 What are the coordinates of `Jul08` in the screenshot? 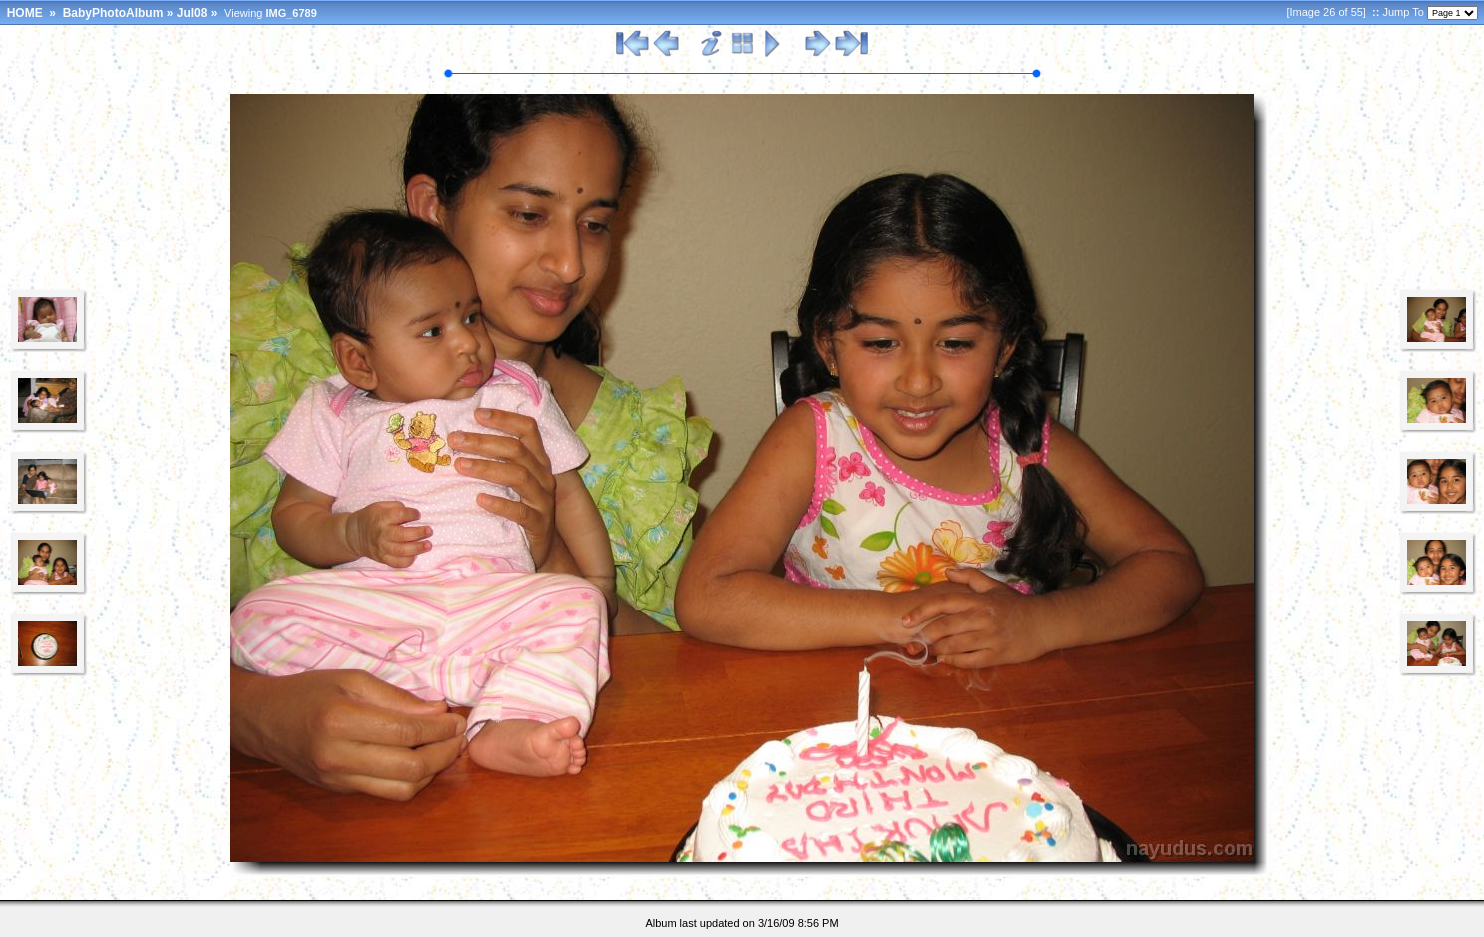 It's located at (192, 13).